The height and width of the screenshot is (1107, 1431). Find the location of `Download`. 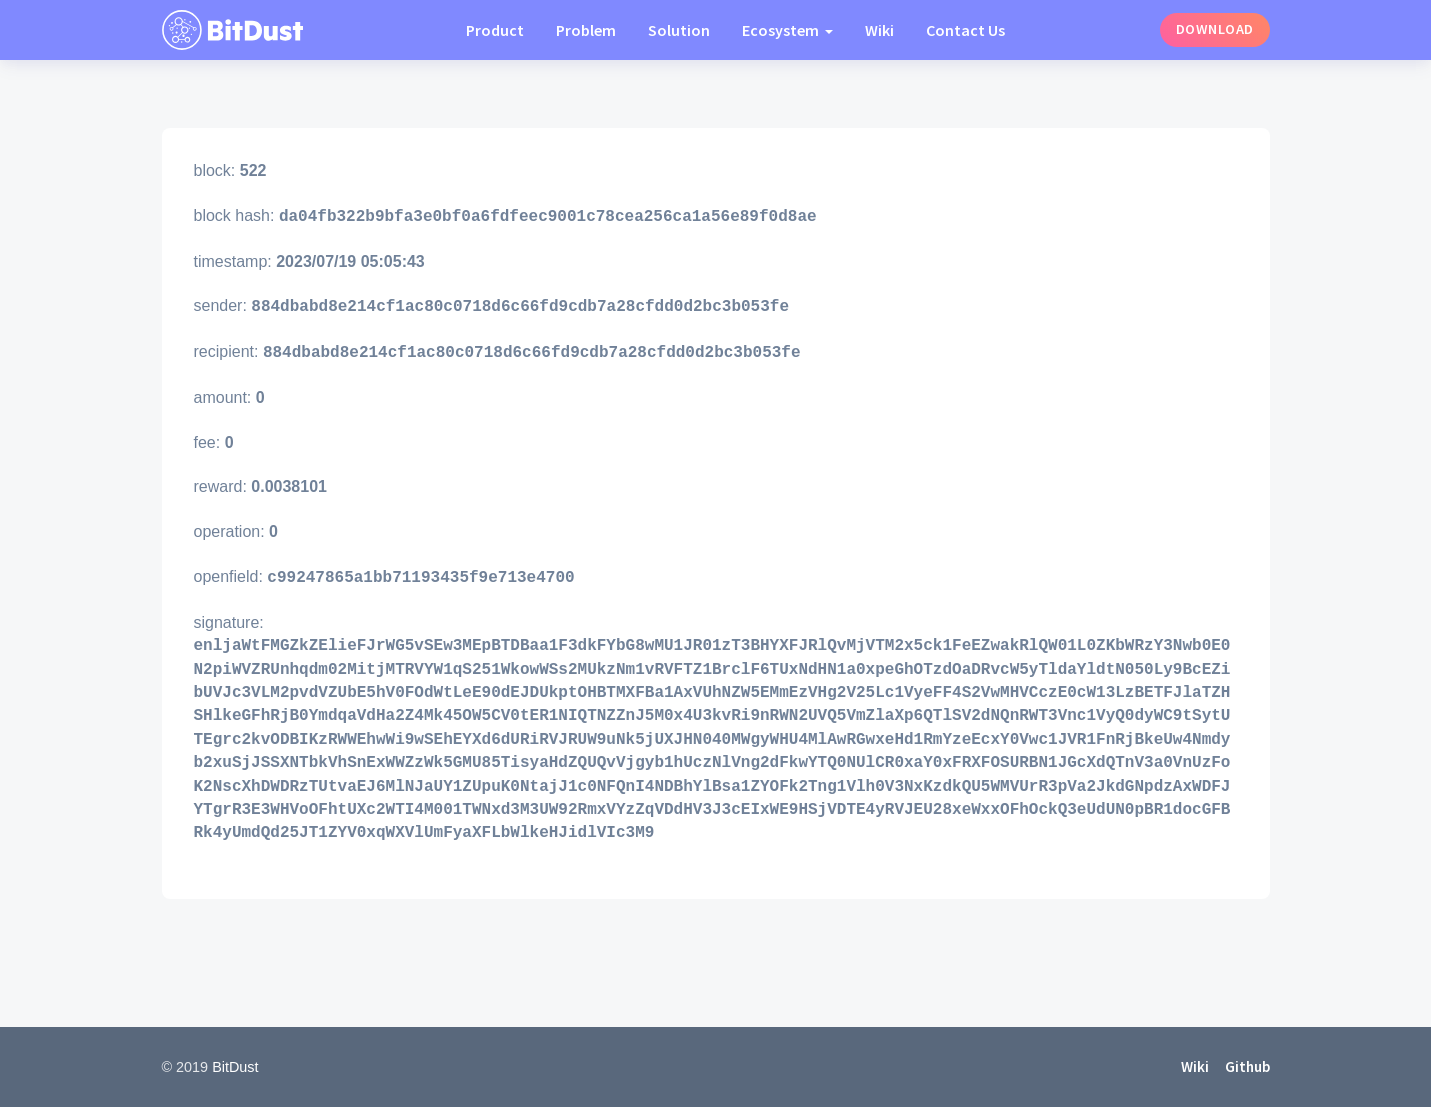

Download is located at coordinates (1215, 29).